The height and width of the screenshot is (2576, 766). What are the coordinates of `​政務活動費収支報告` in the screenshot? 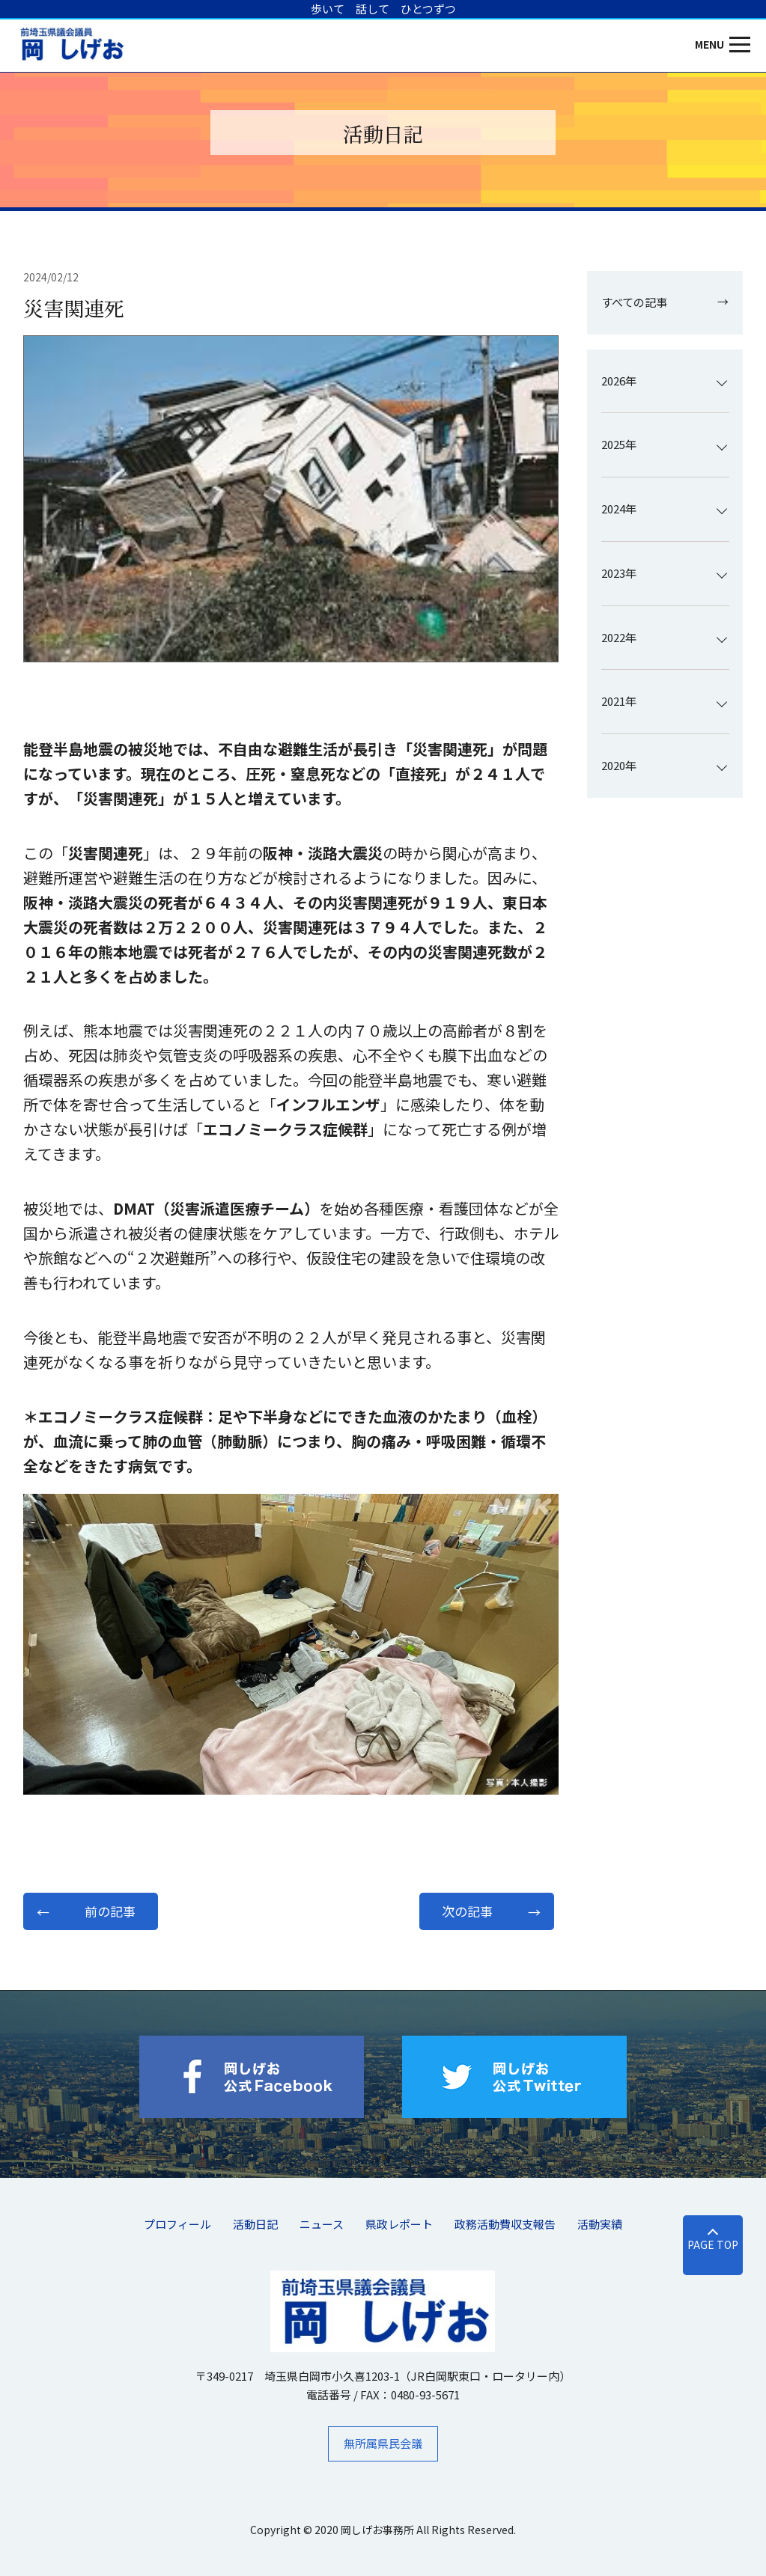 It's located at (505, 2224).